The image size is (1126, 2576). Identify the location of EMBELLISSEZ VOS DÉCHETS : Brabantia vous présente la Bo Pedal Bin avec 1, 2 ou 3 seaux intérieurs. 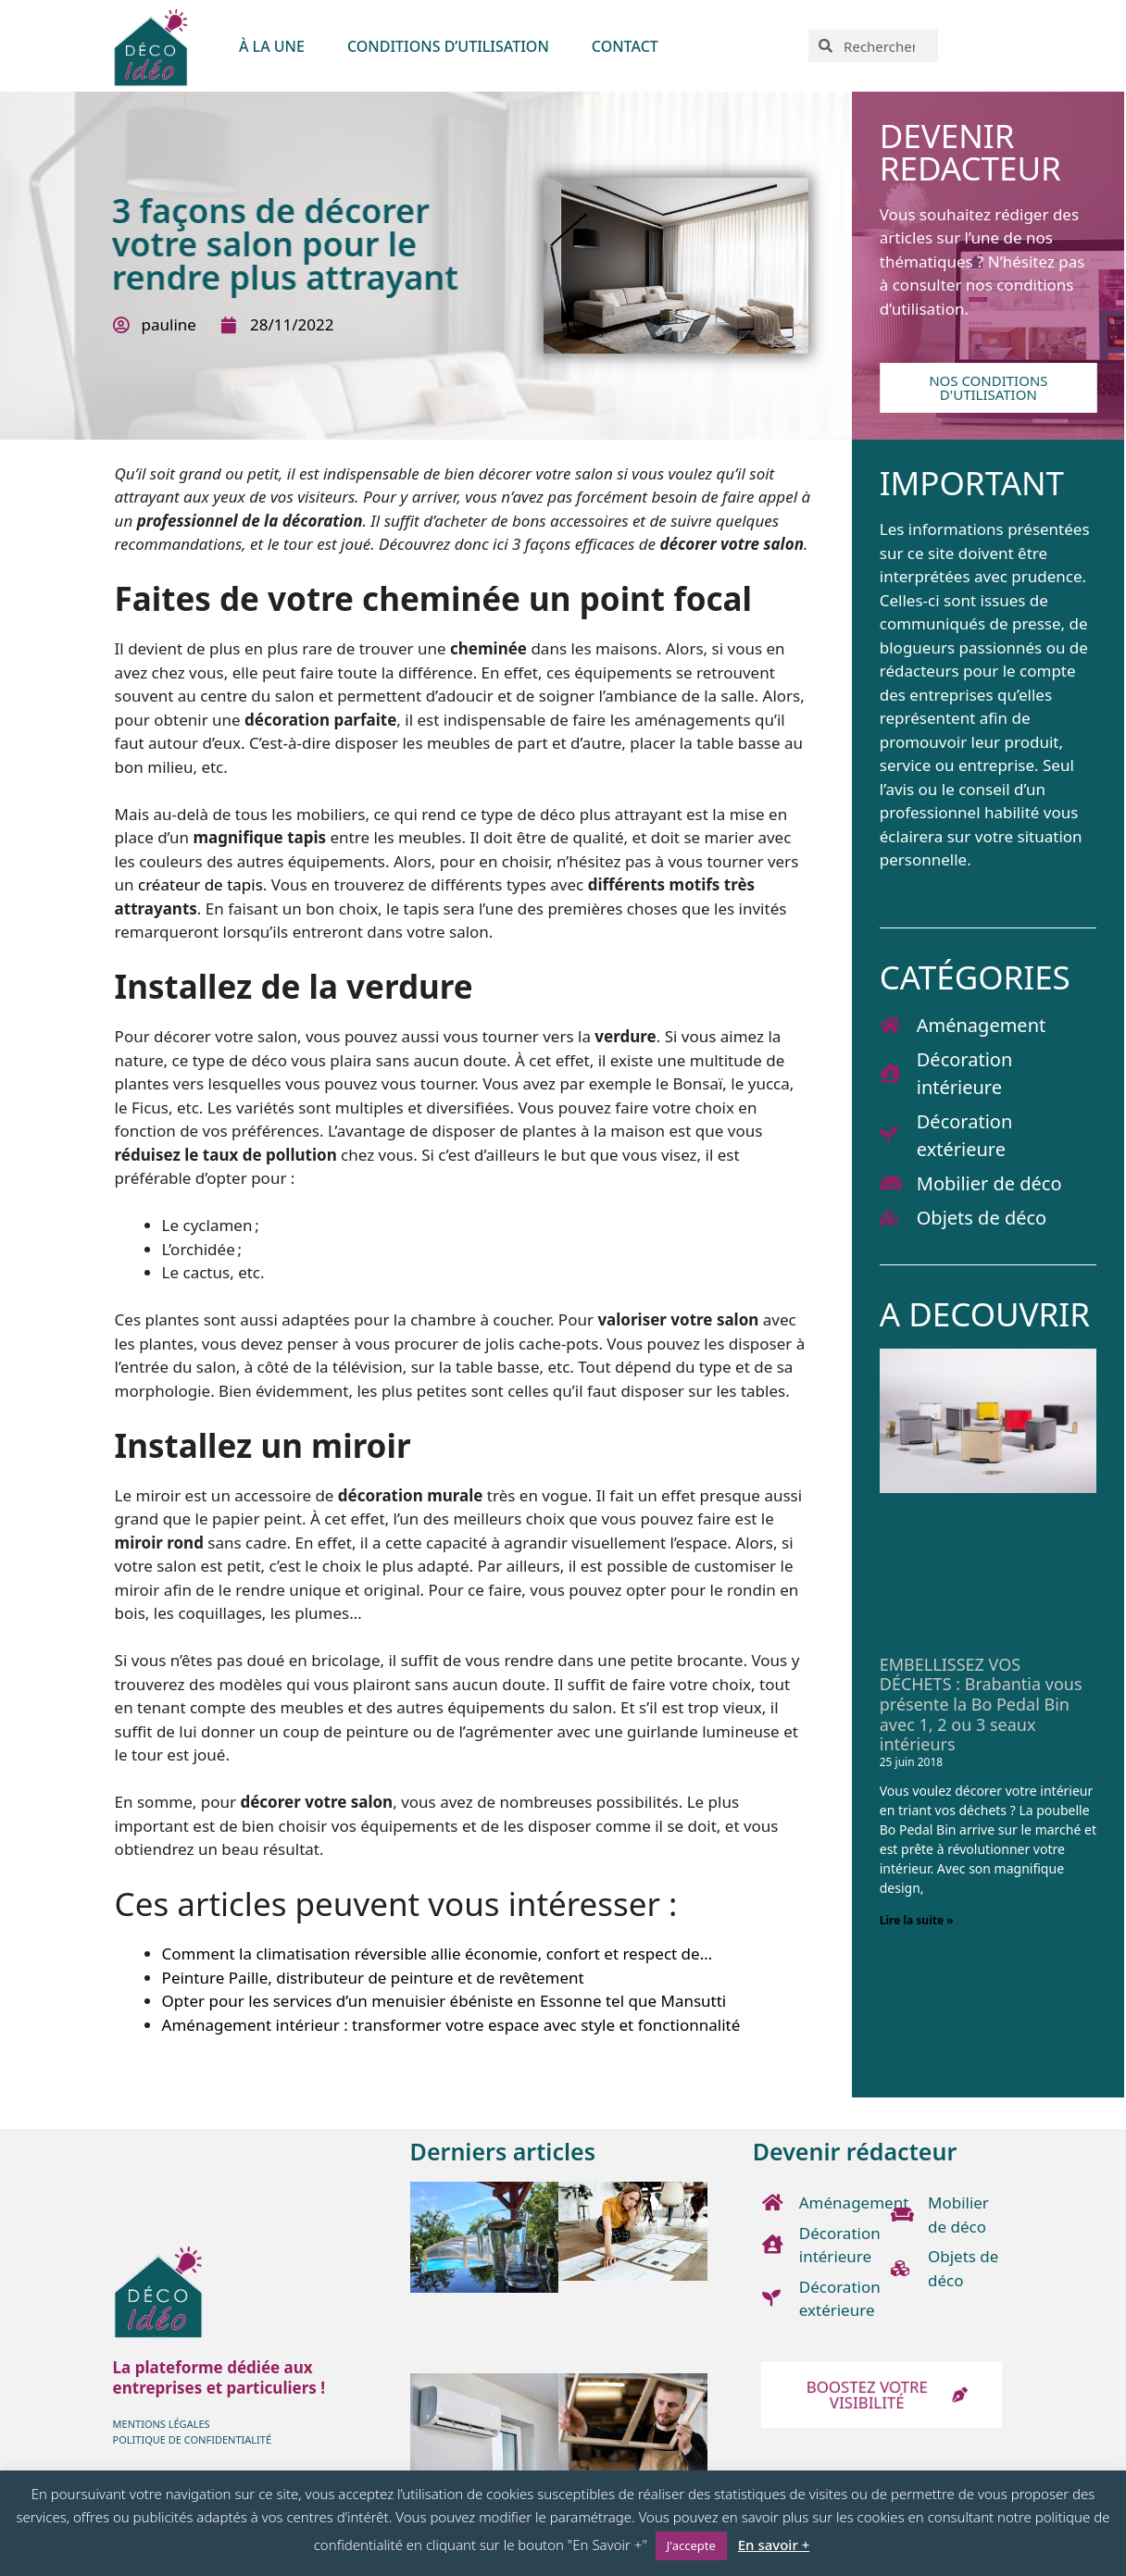
(981, 1704).